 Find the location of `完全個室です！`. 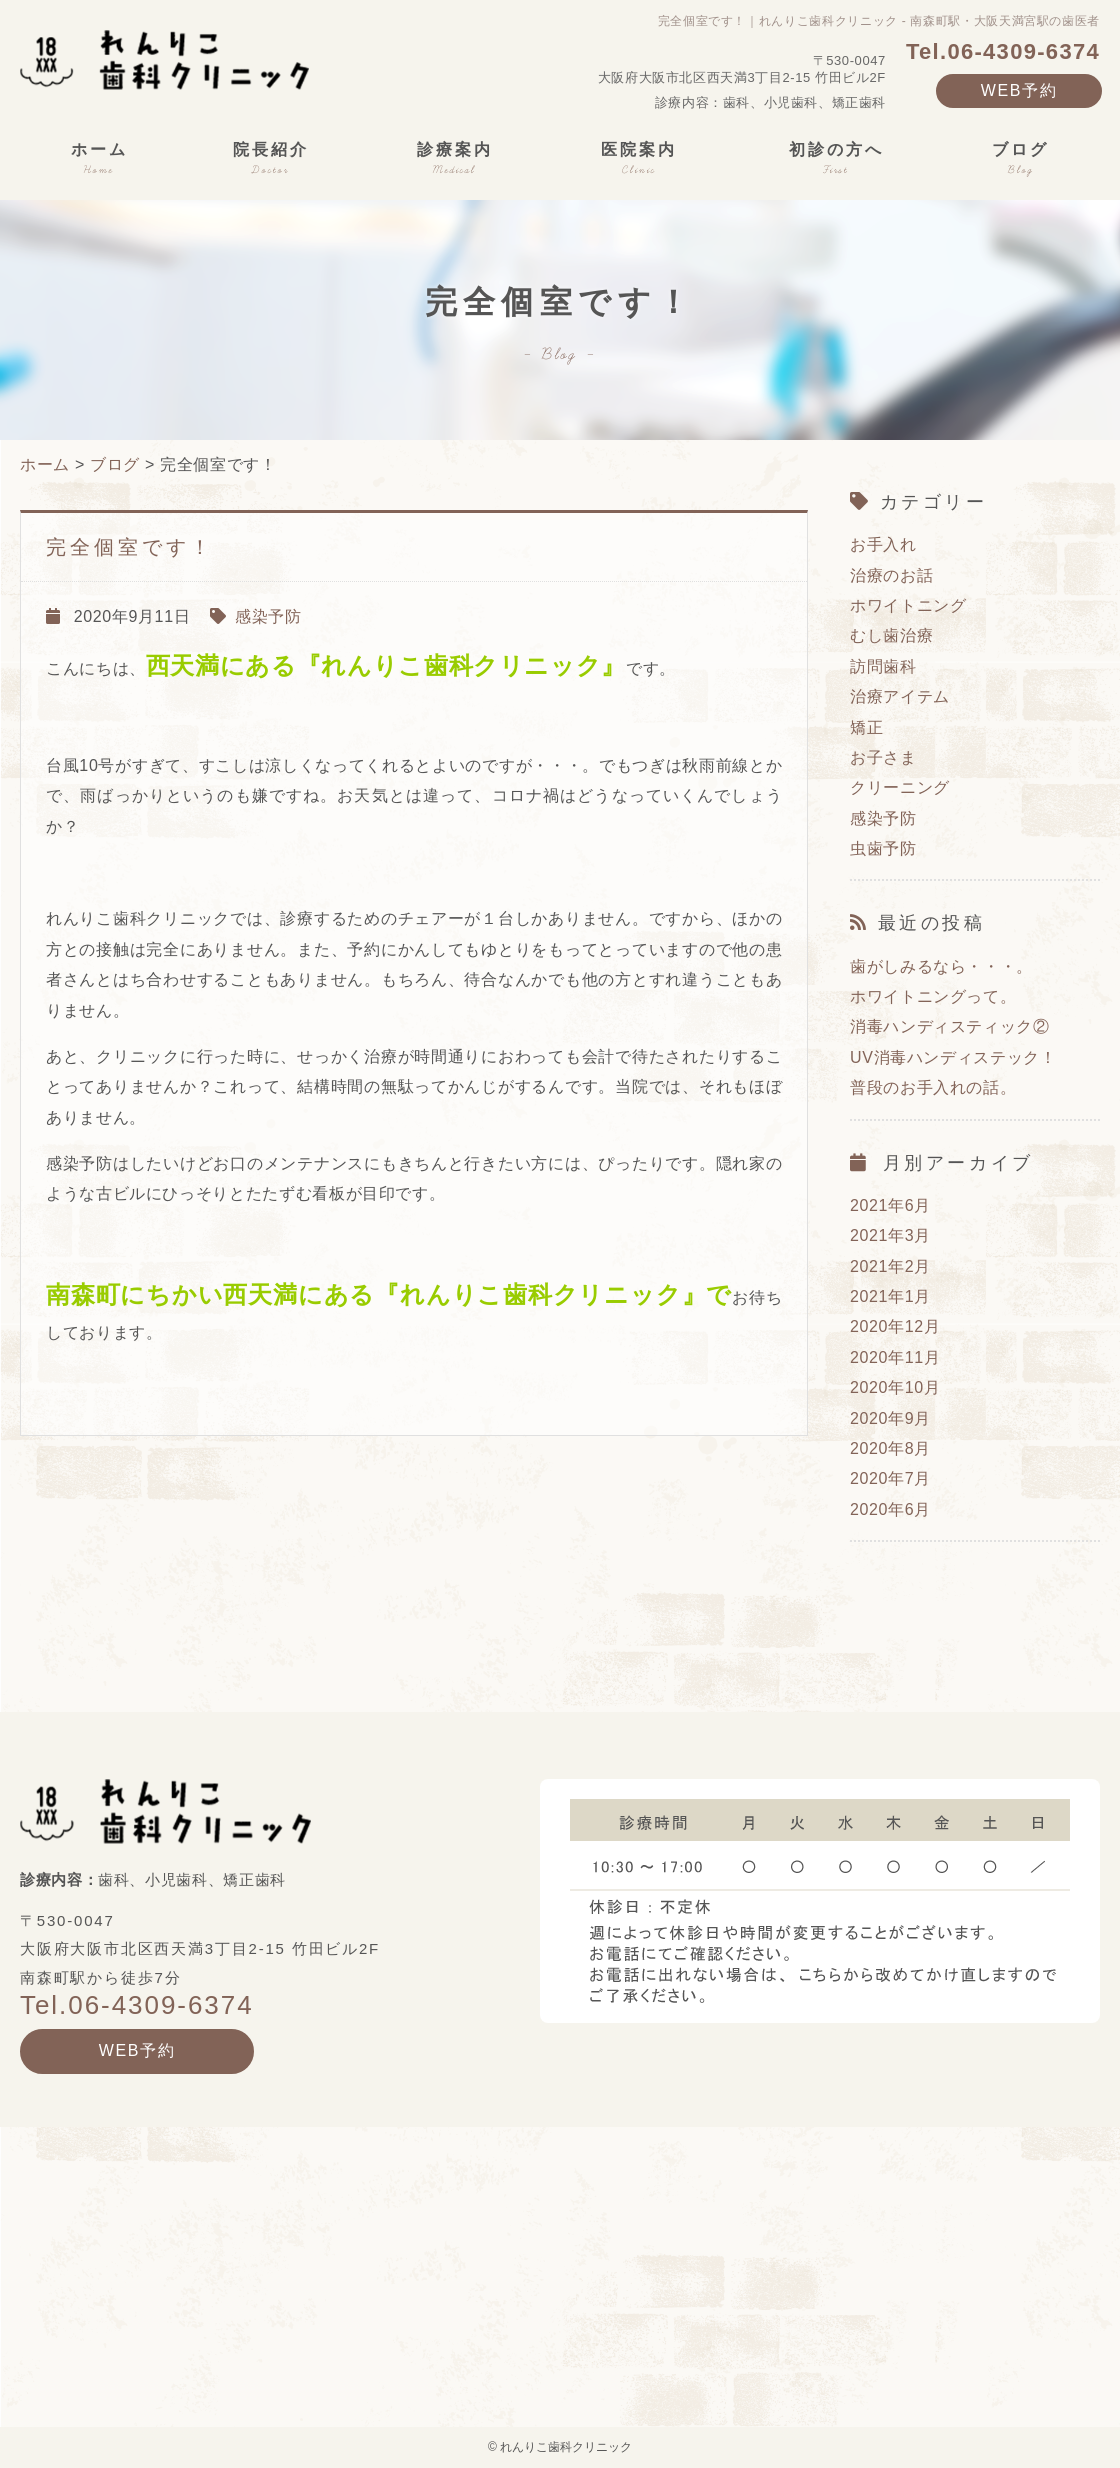

完全個室です！ is located at coordinates (130, 547).